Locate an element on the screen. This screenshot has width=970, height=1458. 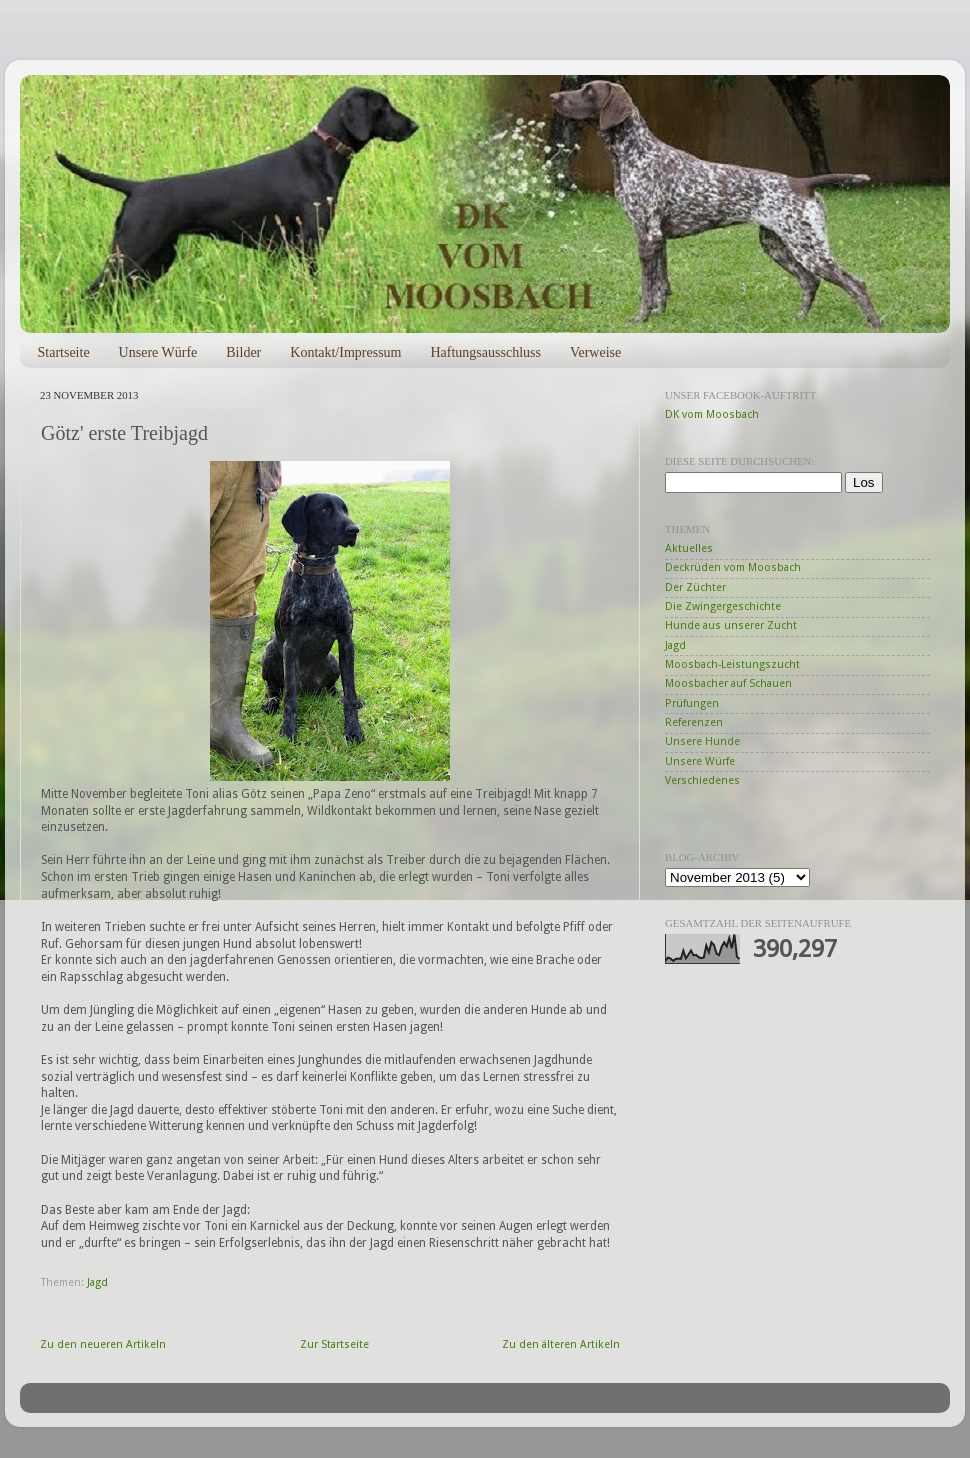
Startseite is located at coordinates (64, 352).